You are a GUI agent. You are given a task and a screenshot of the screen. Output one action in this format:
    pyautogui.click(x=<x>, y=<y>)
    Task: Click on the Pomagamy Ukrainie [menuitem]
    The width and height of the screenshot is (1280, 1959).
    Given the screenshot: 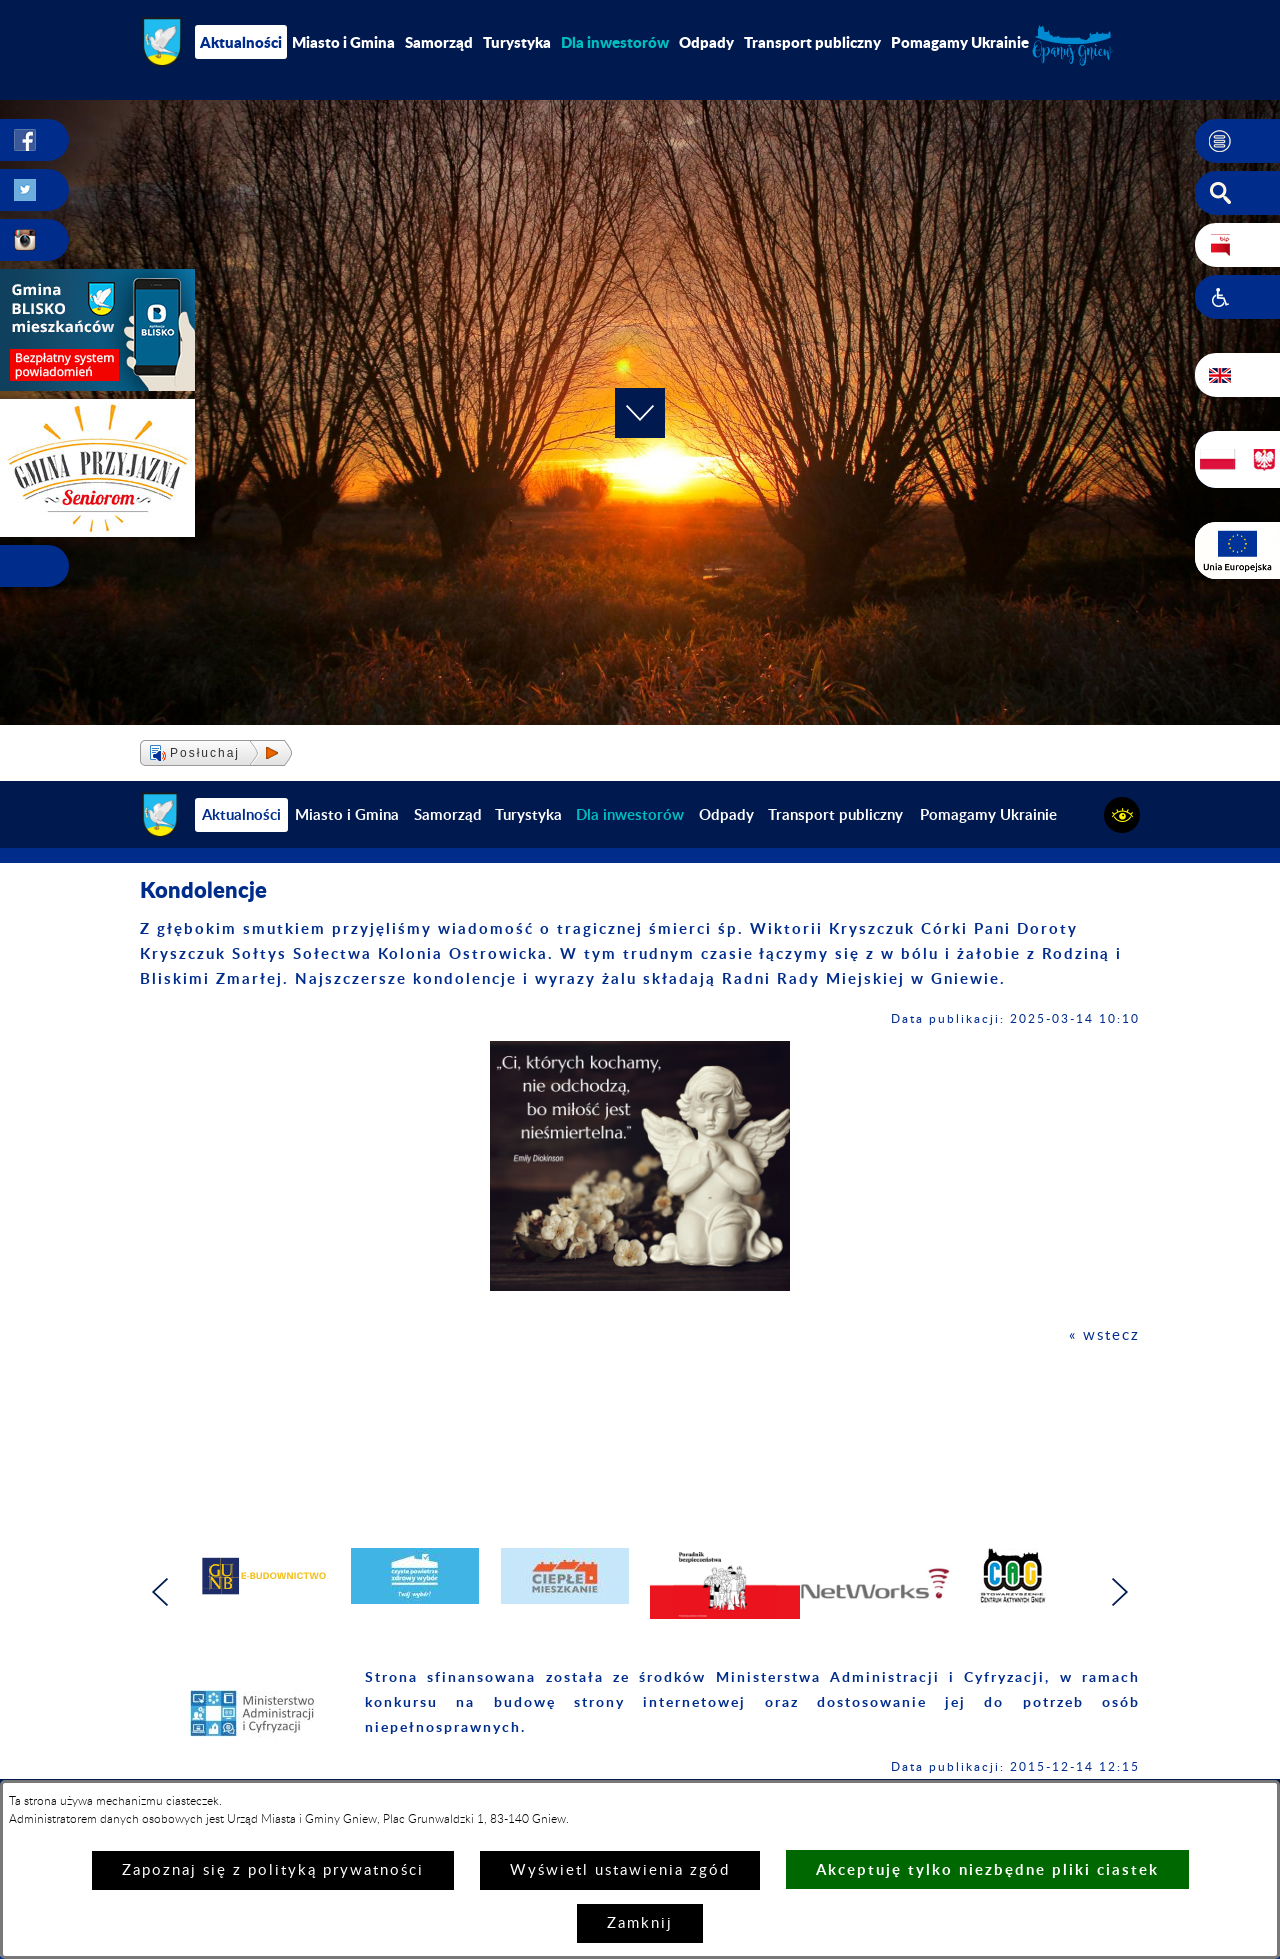 What is the action you would take?
    pyautogui.click(x=960, y=42)
    